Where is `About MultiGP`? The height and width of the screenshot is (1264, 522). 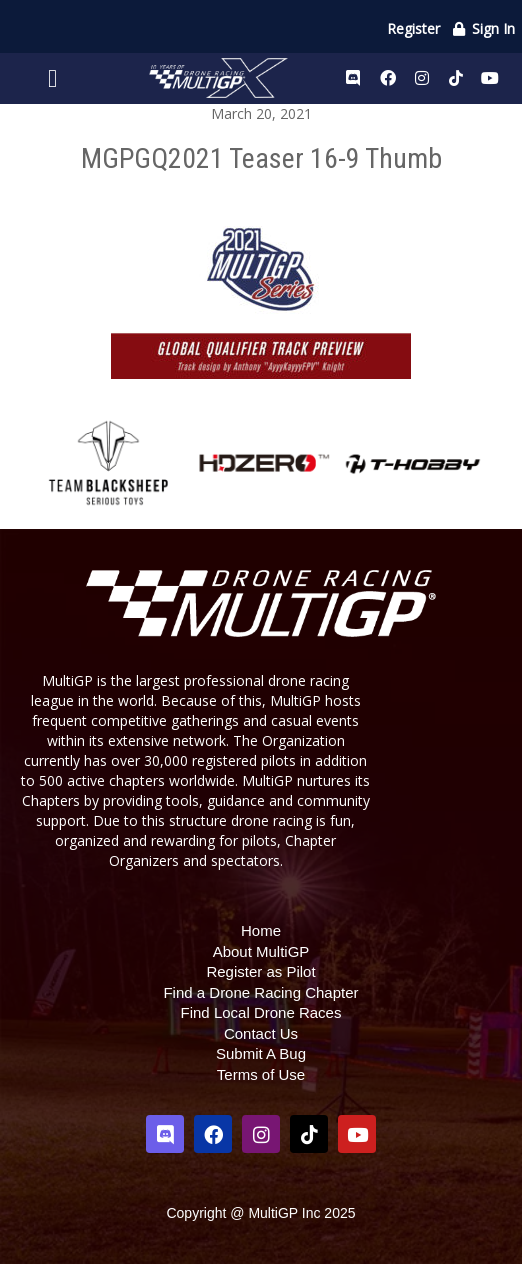 About MultiGP is located at coordinates (261, 951).